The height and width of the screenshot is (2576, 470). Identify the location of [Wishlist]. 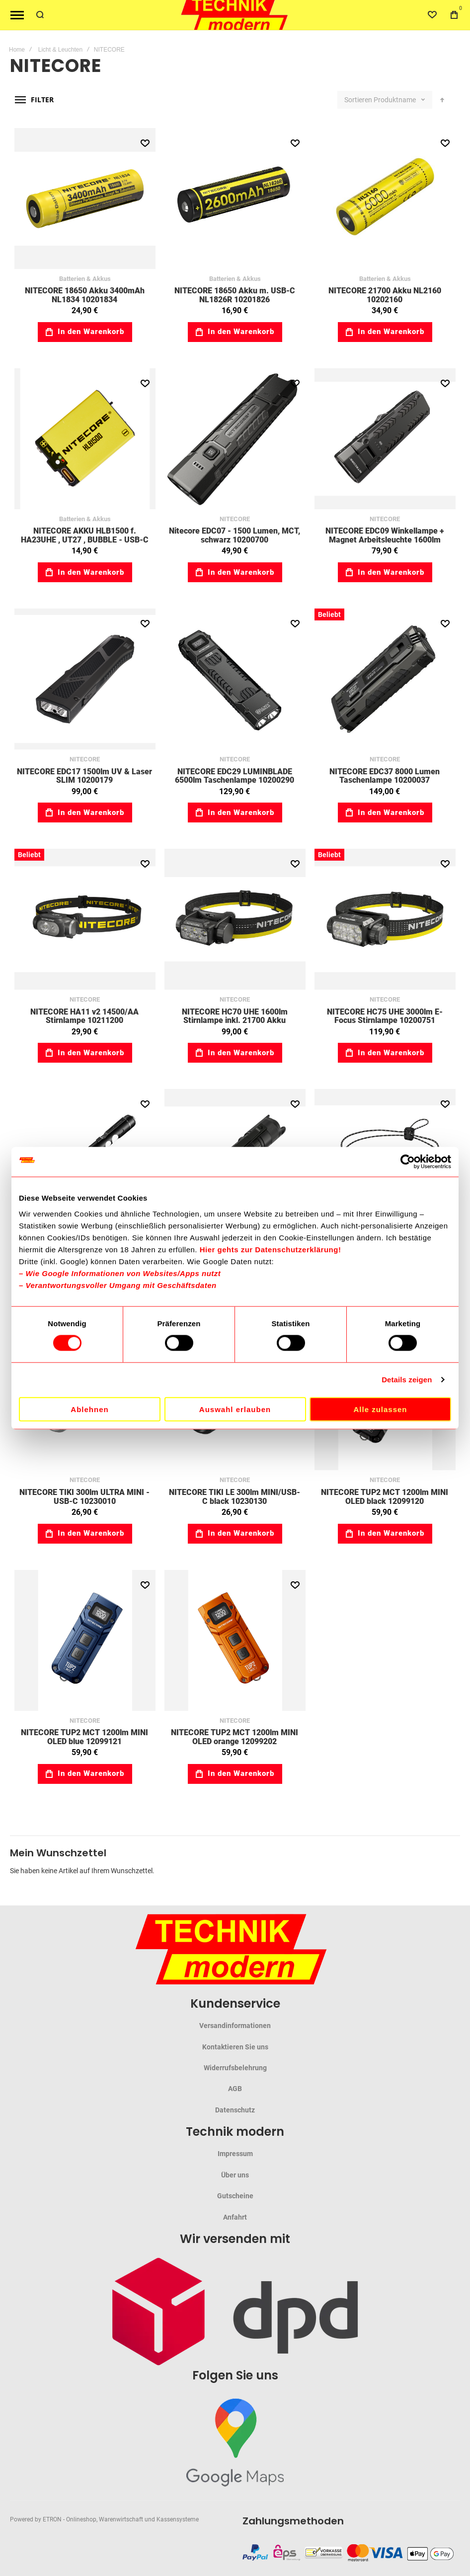
(432, 14).